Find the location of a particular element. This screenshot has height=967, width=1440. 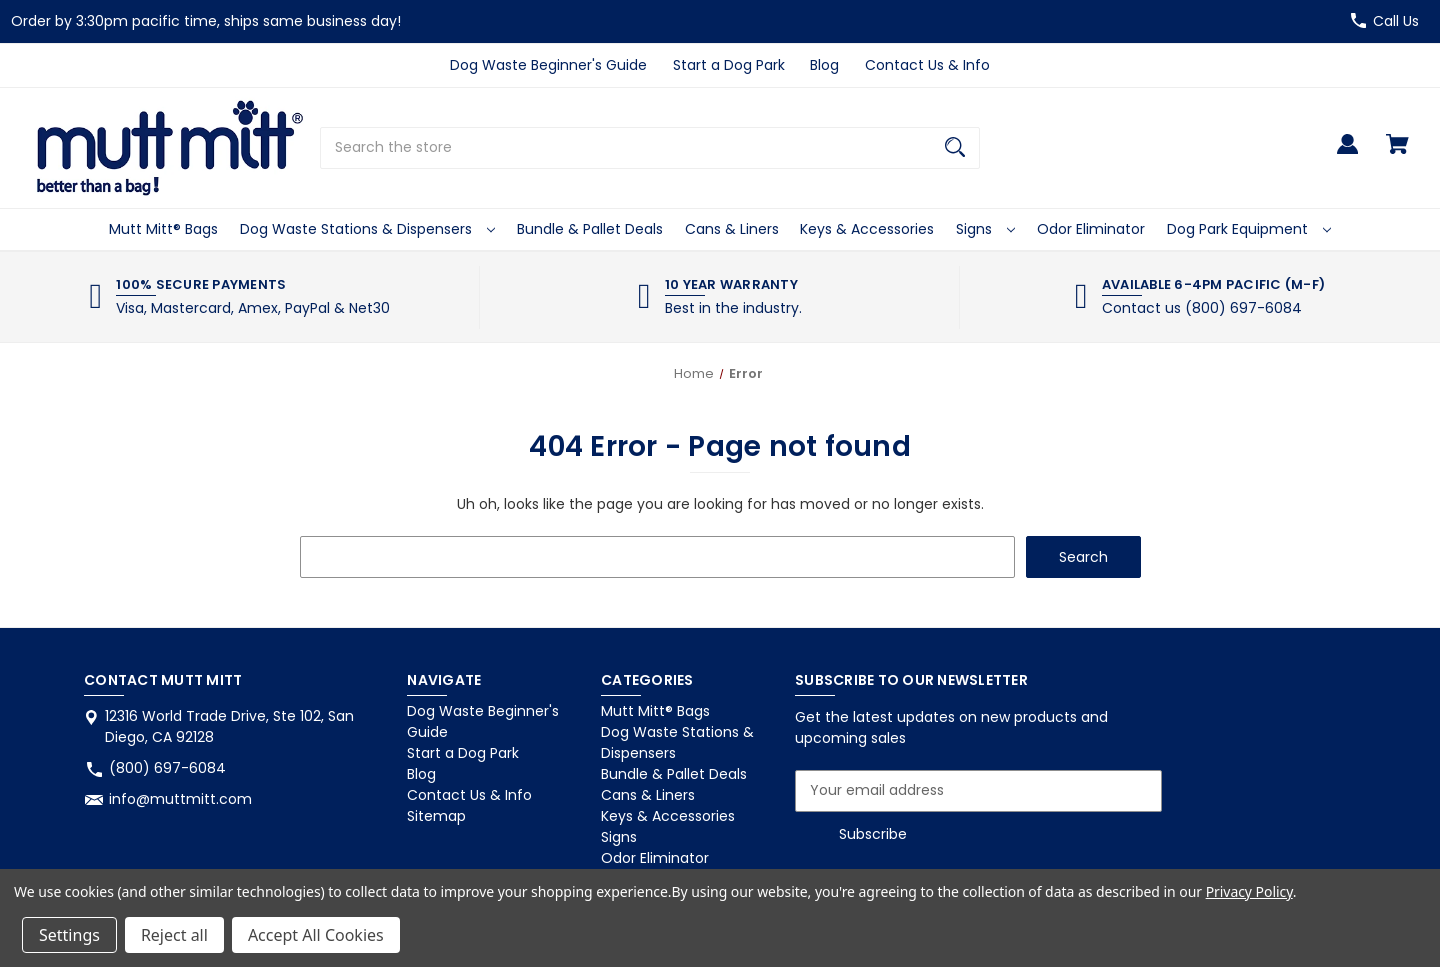

[Search] is located at coordinates (955, 148).